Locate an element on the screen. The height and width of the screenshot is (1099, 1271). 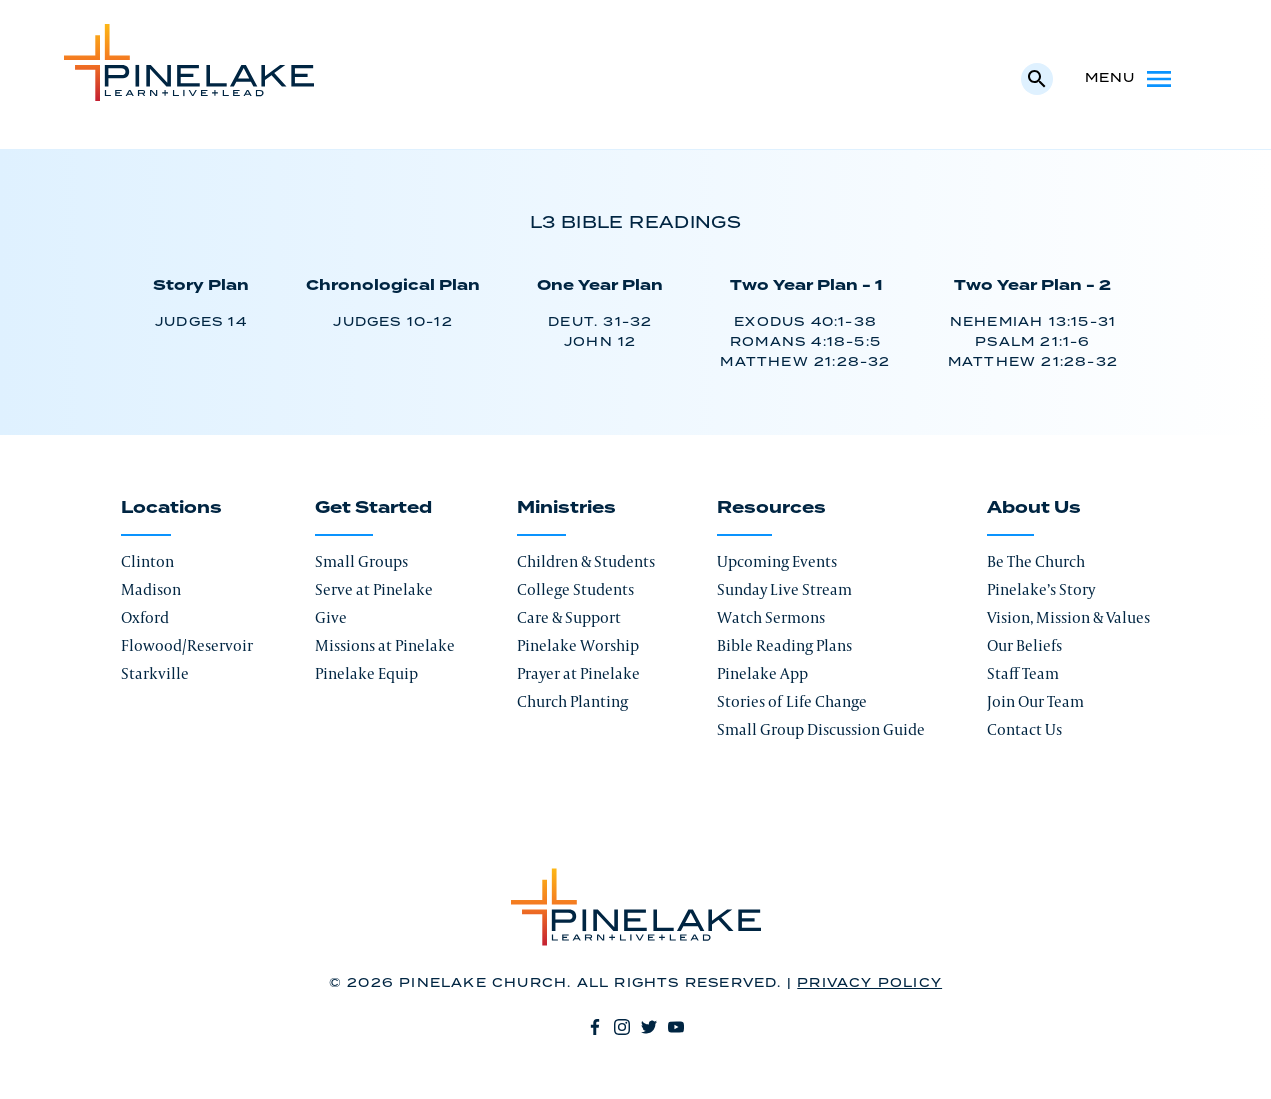
Bible Reading Plans is located at coordinates (784, 645).